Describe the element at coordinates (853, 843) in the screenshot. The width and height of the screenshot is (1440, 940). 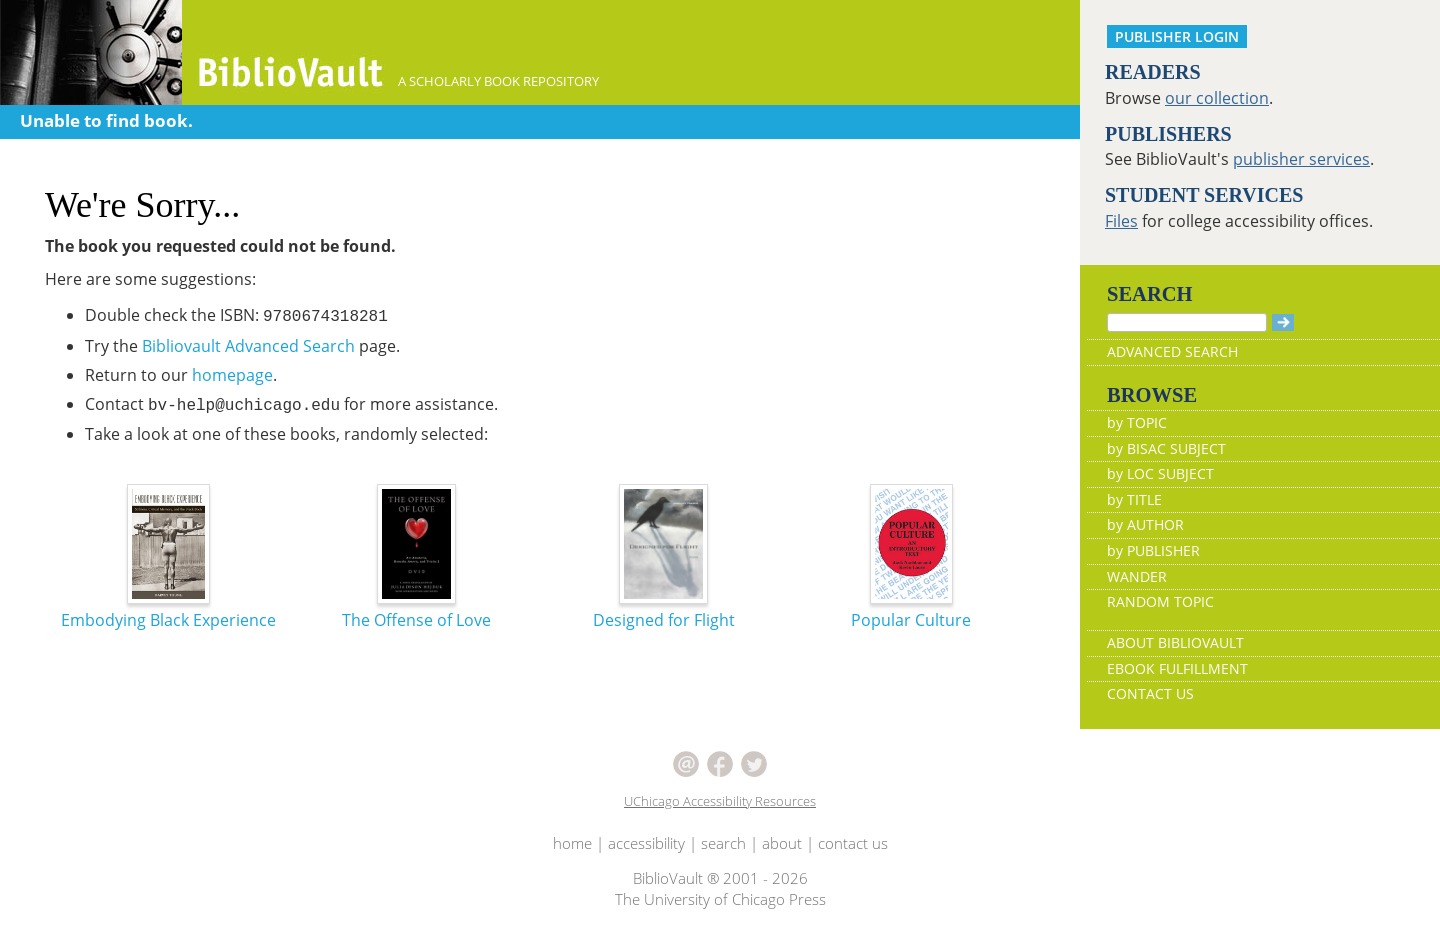
I see `contact us` at that location.